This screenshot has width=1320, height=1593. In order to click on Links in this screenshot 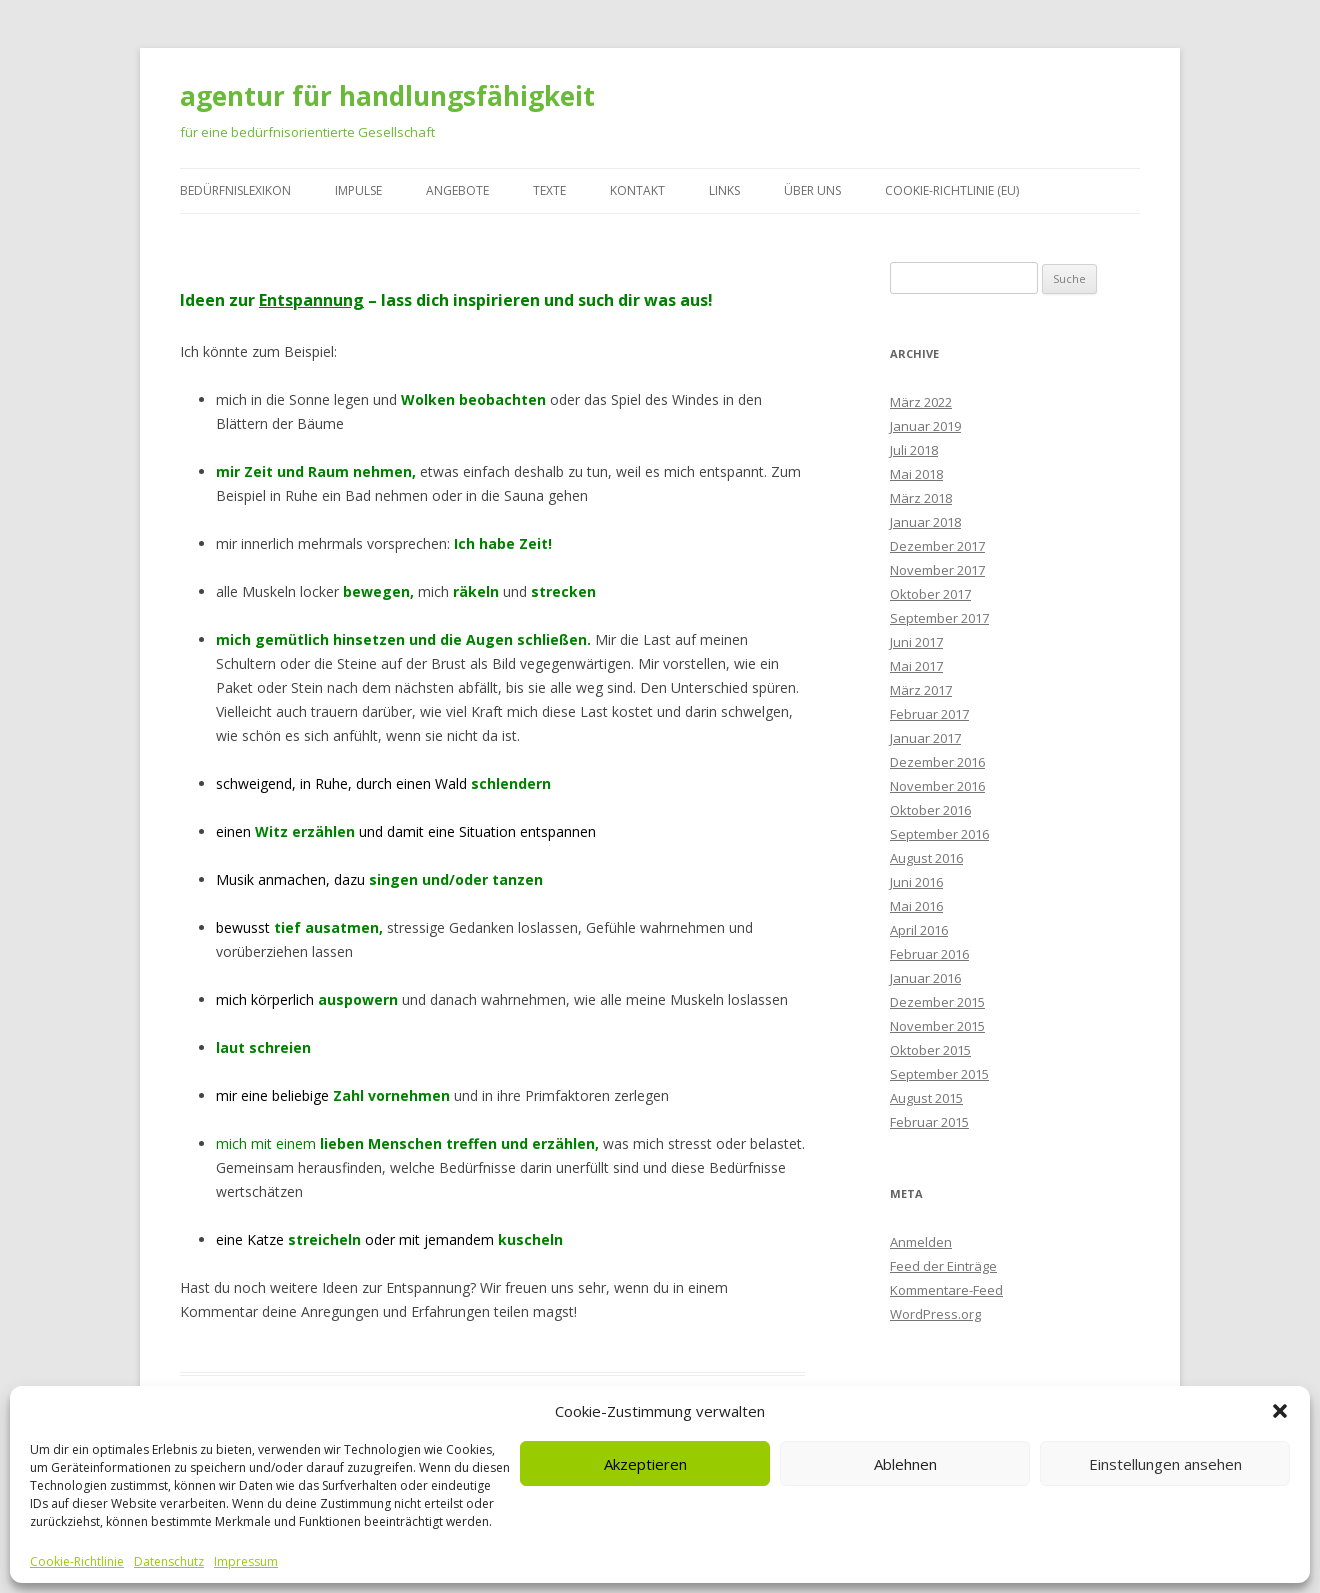, I will do `click(724, 190)`.